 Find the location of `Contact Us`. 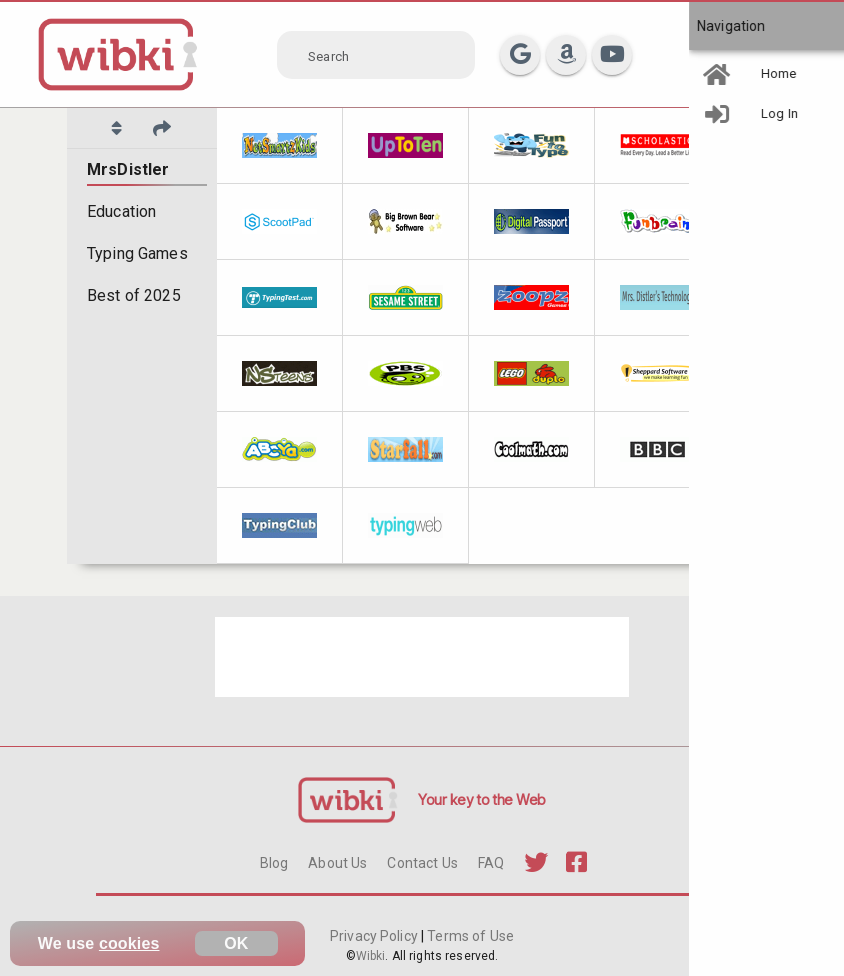

Contact Us is located at coordinates (422, 863).